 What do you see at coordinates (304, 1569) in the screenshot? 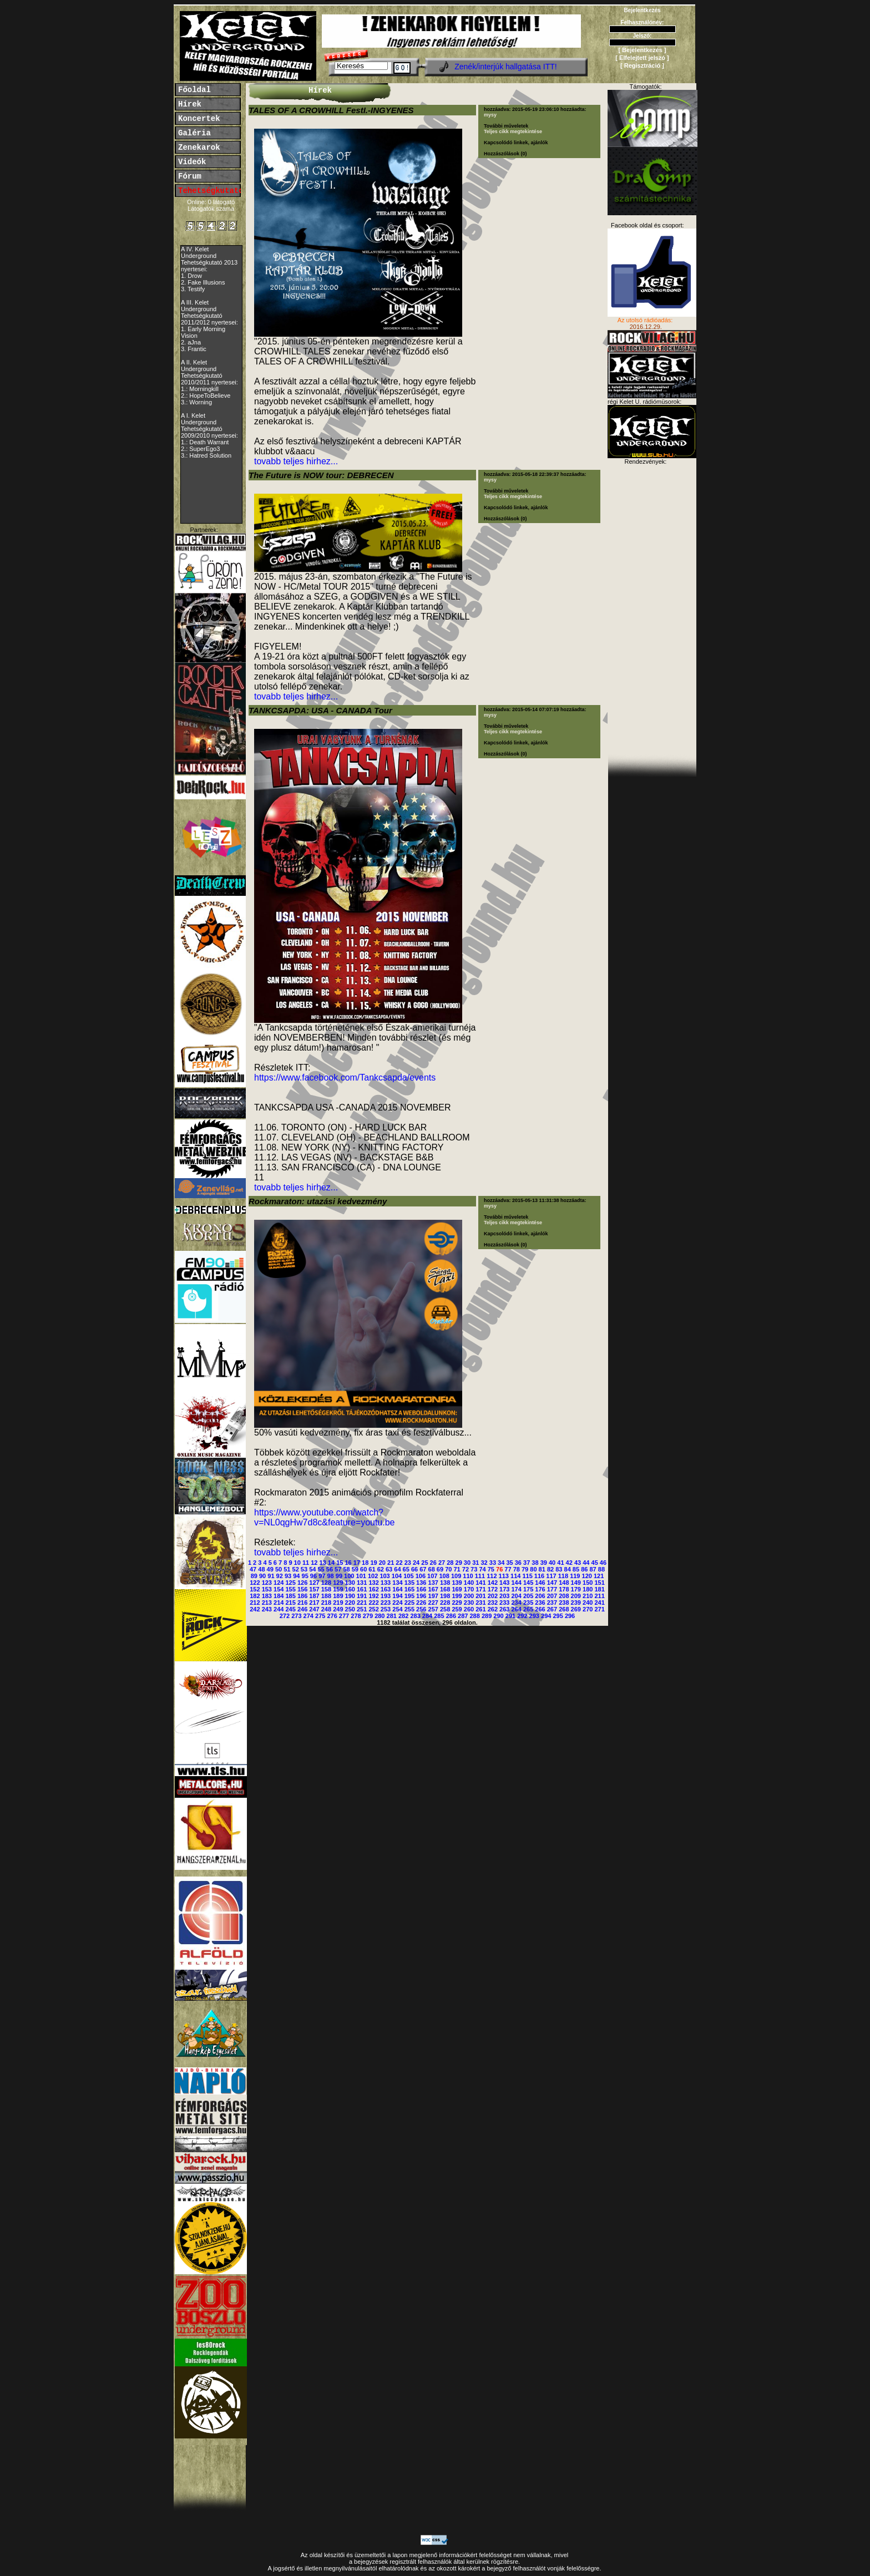
I see `53` at bounding box center [304, 1569].